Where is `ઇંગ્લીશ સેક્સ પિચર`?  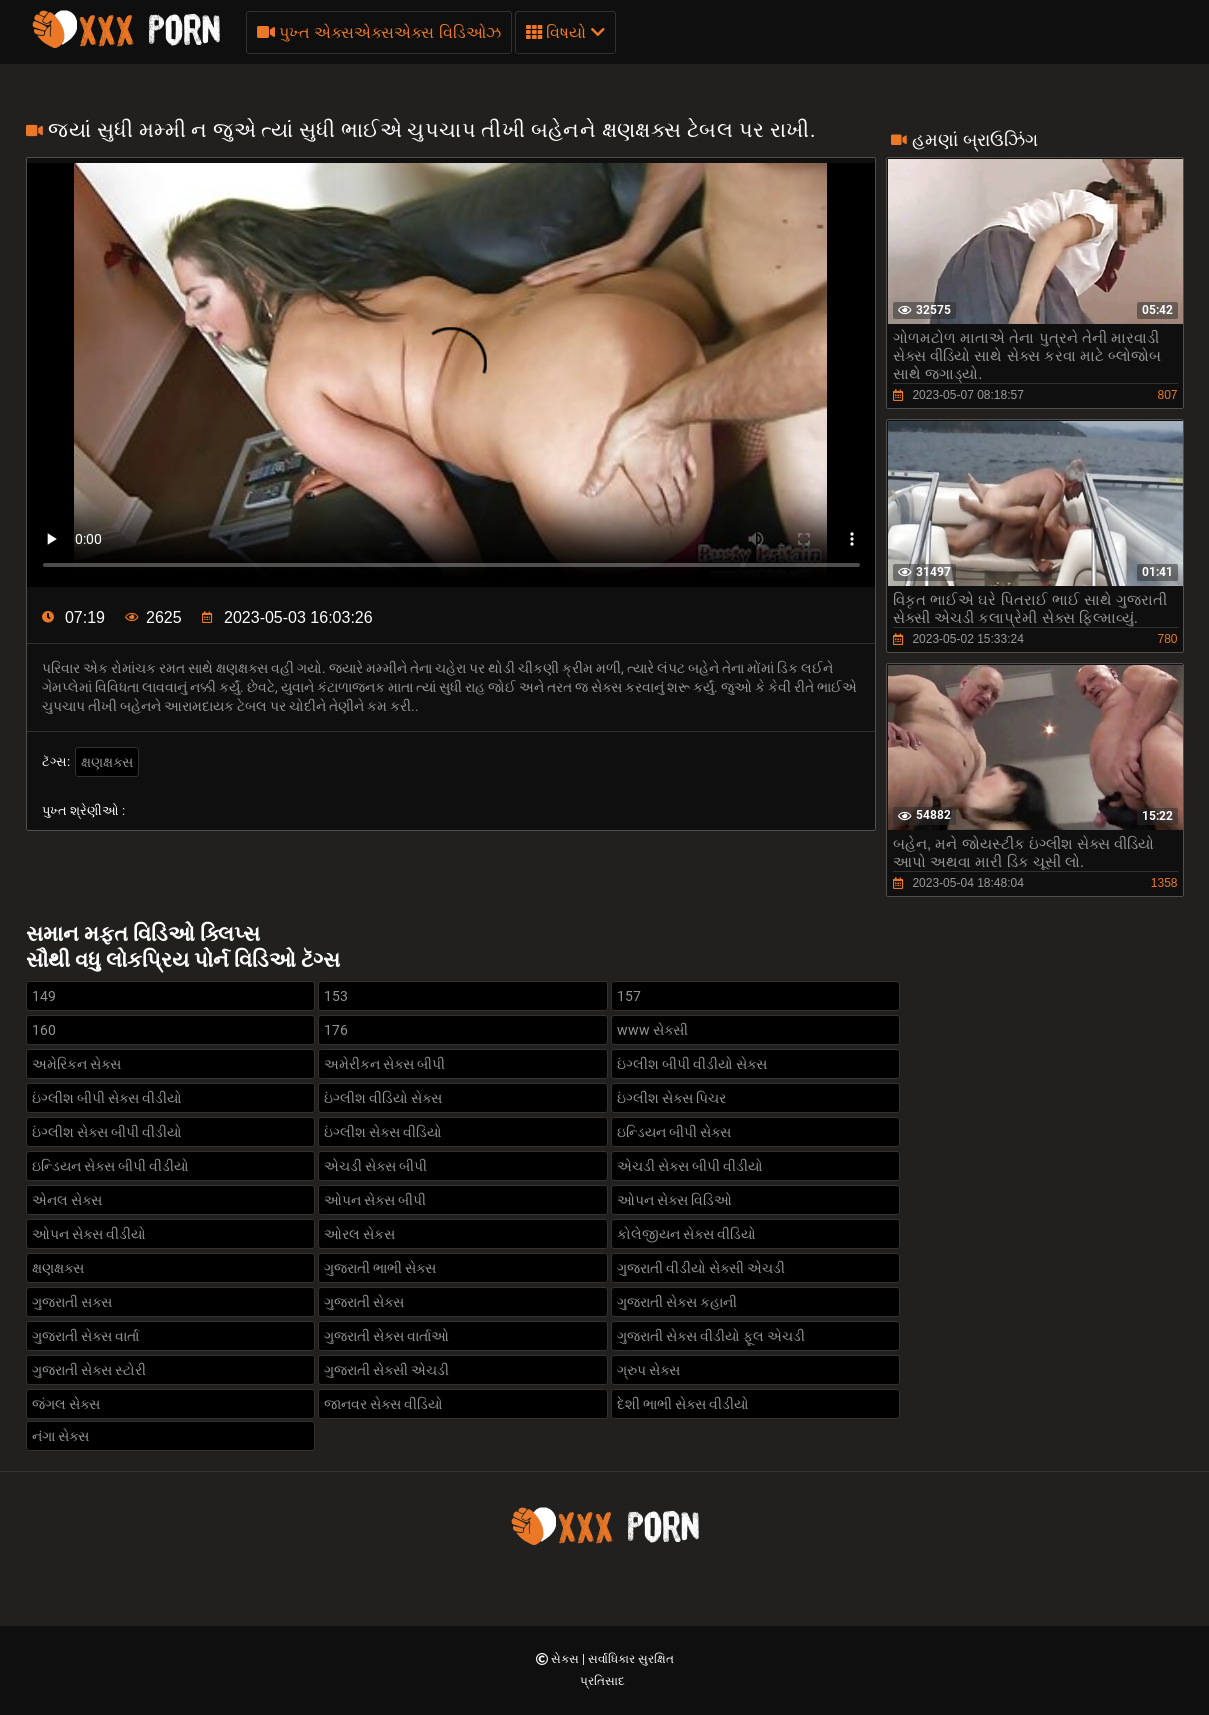 ઇંગ્લીશ સેક્સ પિચર is located at coordinates (671, 1098).